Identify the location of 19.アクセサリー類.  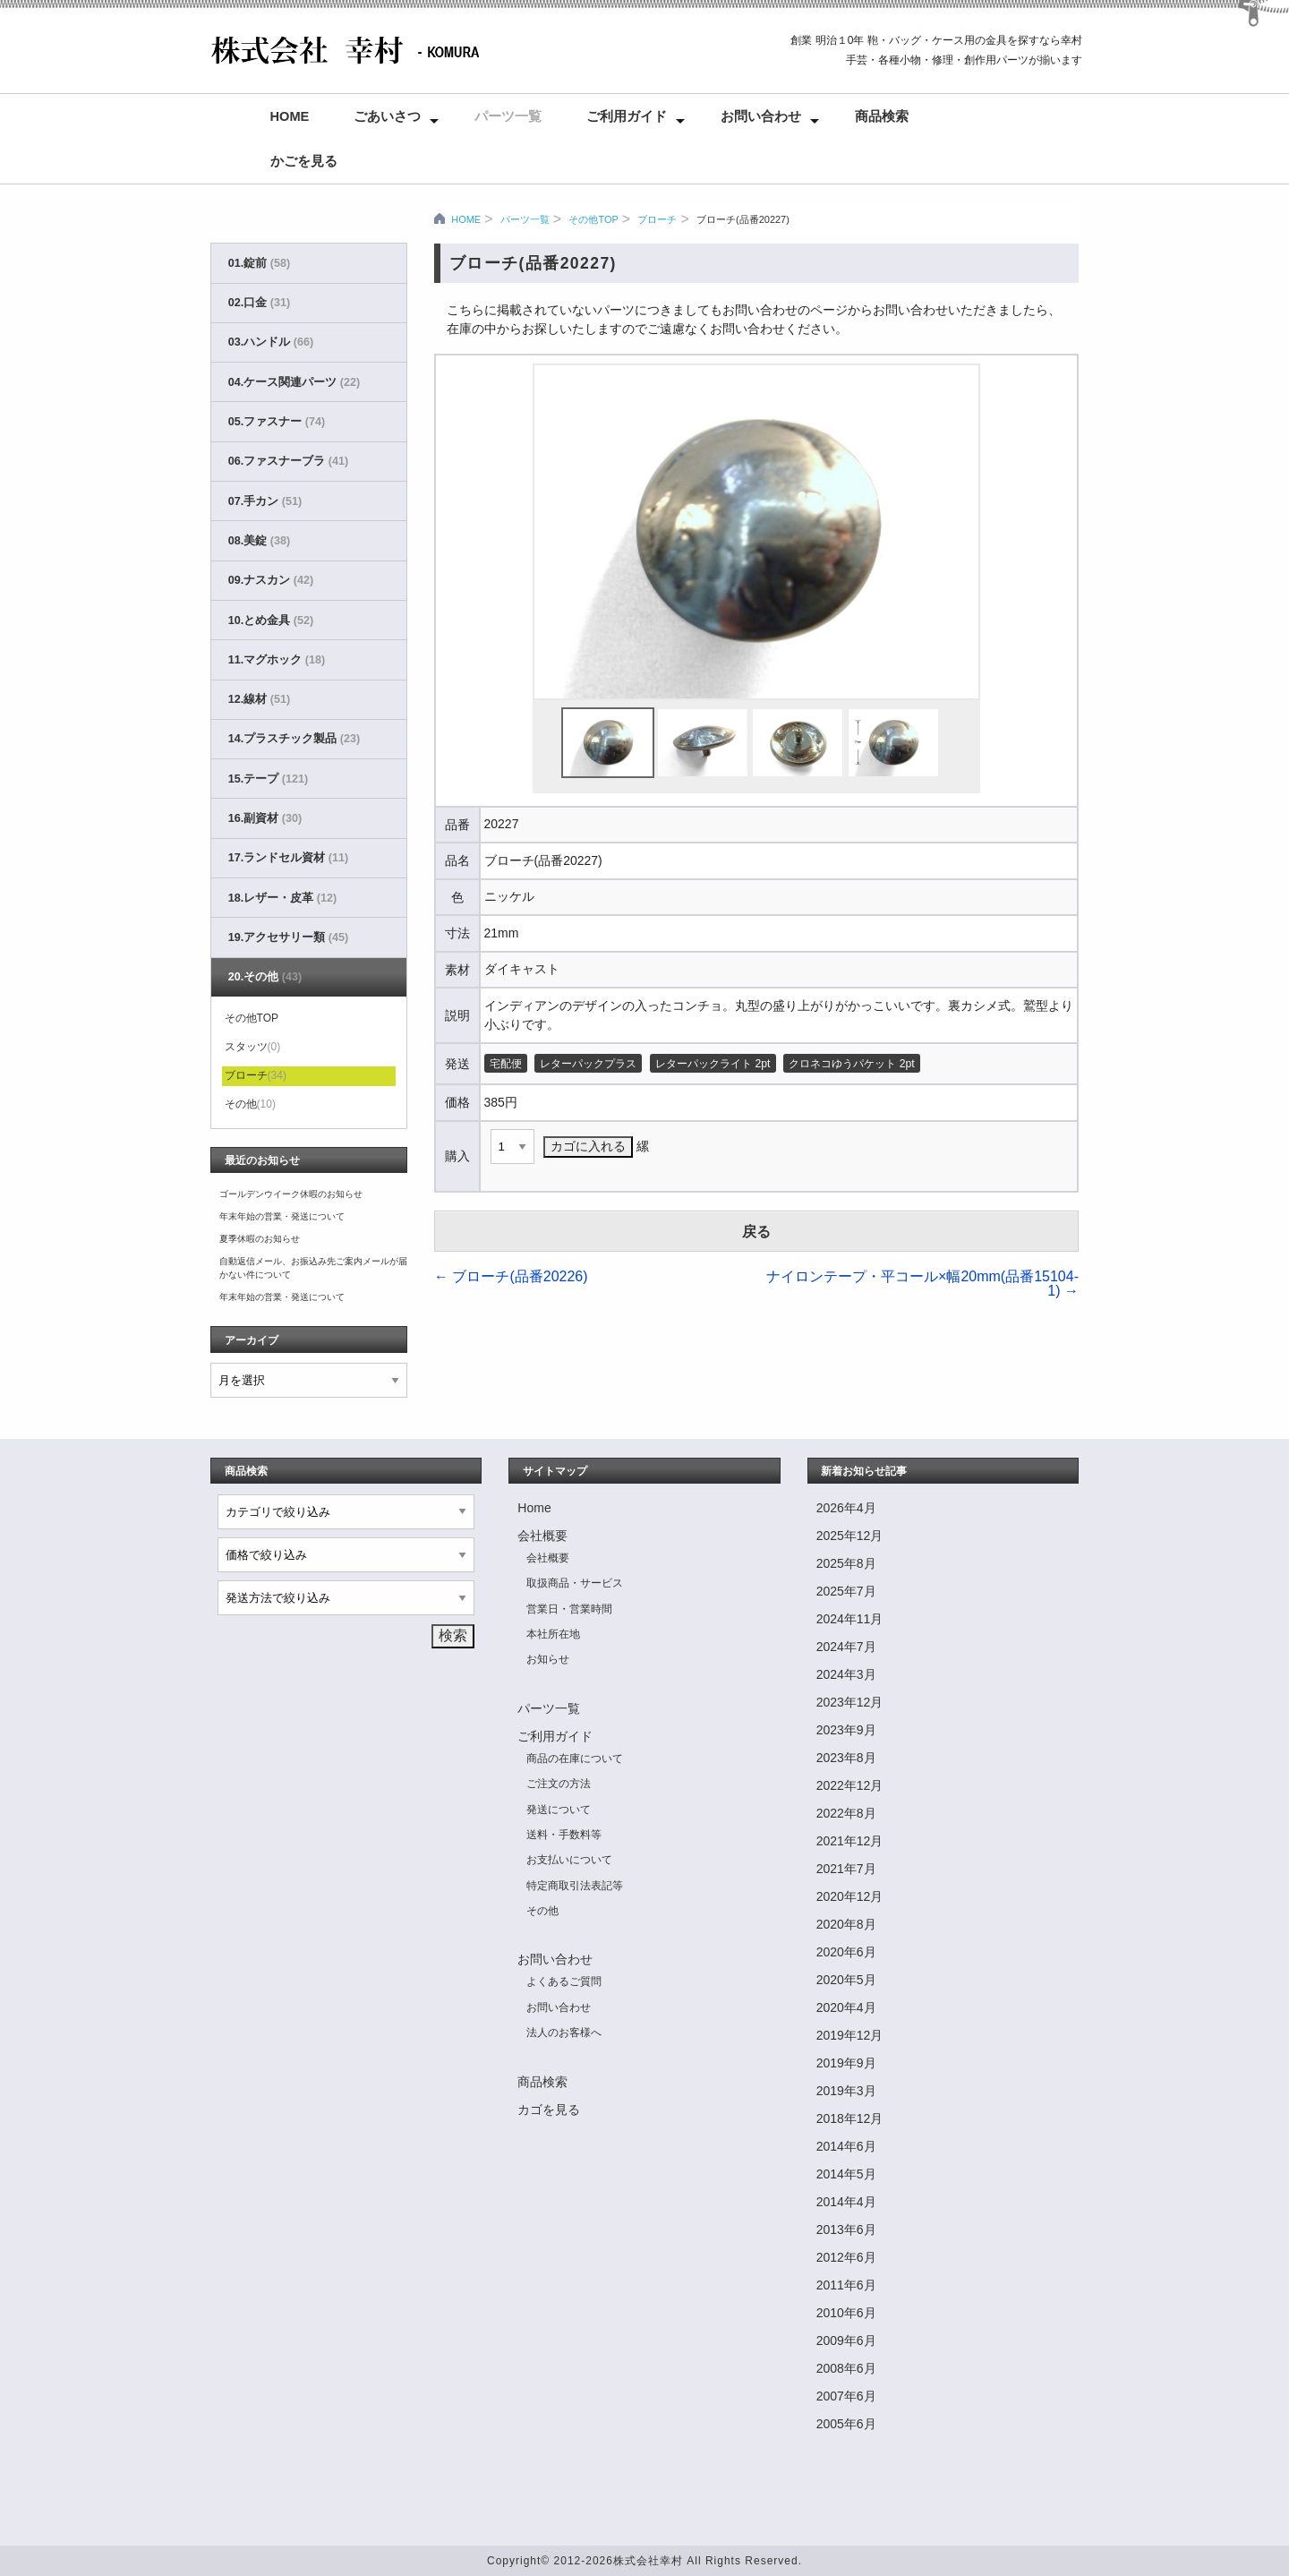
(288, 937).